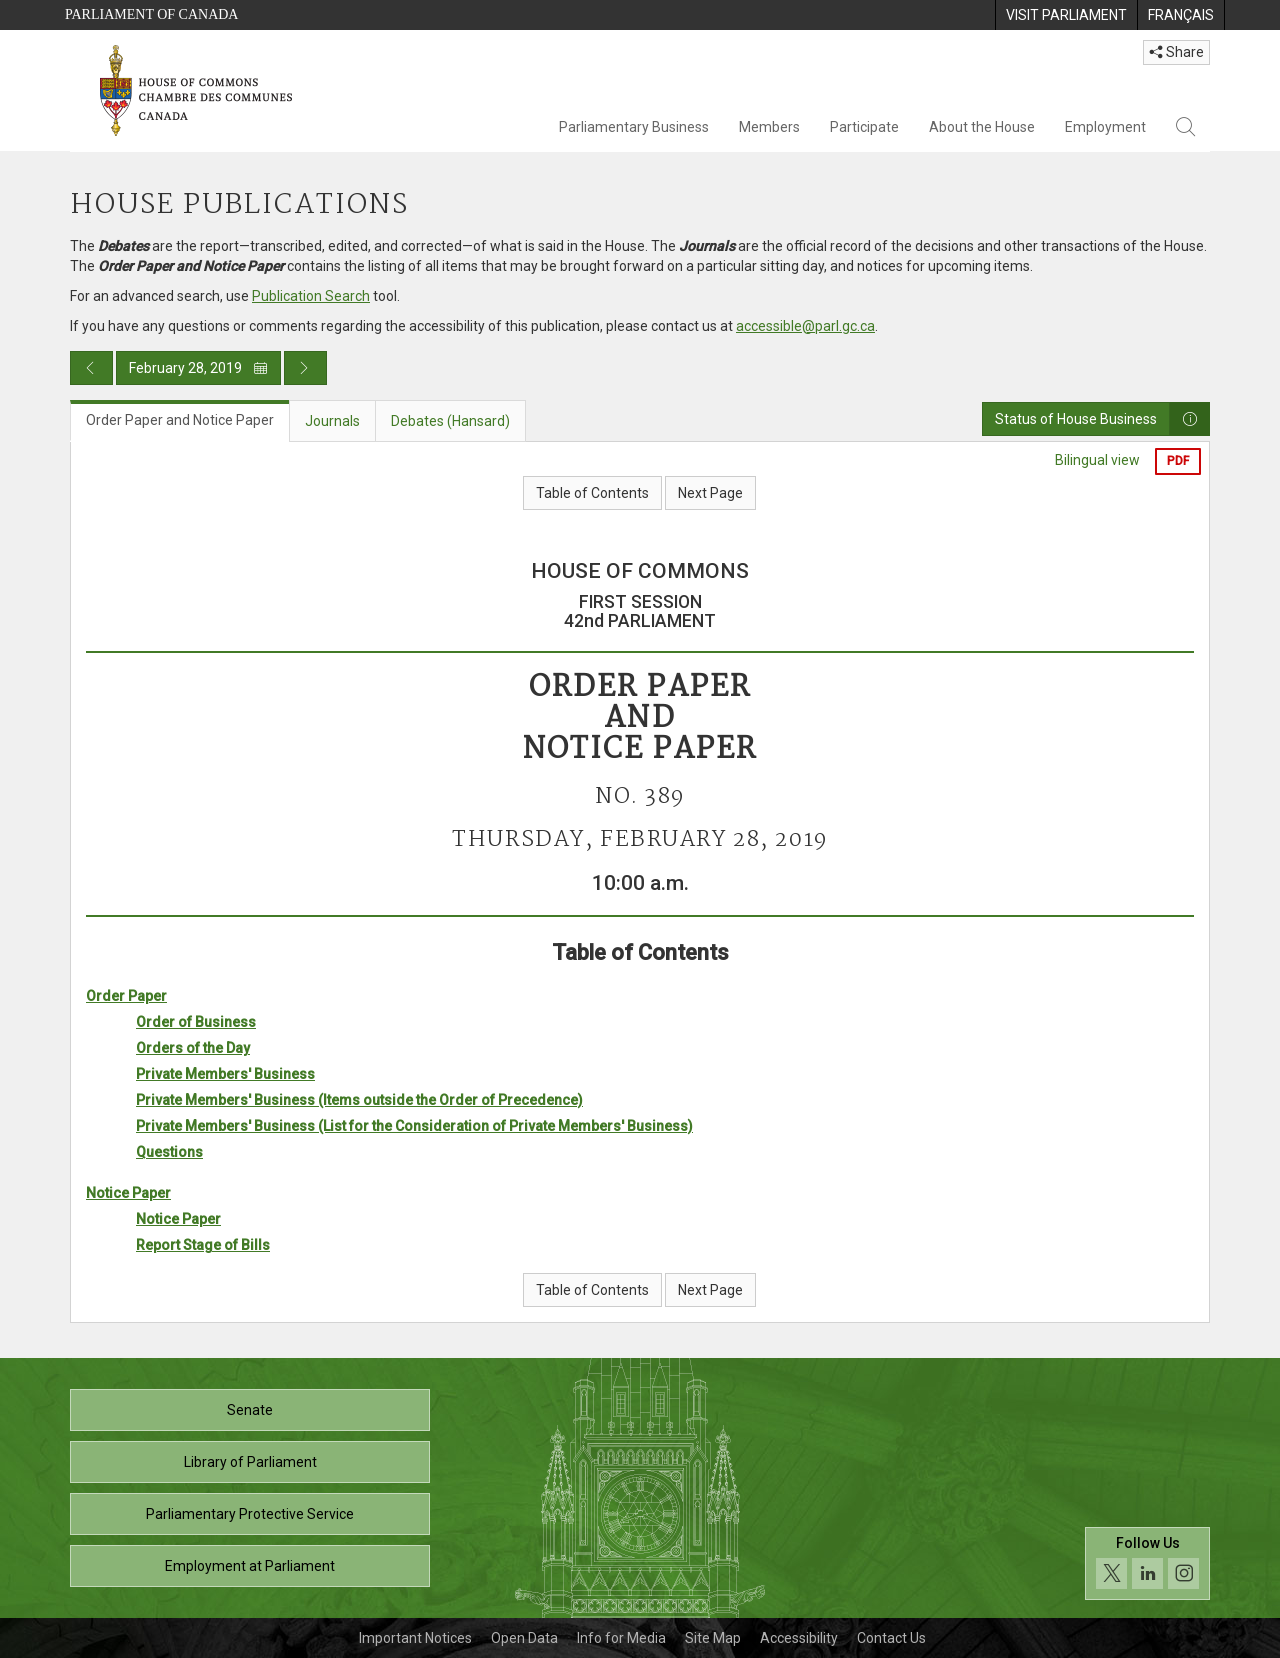 The height and width of the screenshot is (1658, 1280). I want to click on Employment, so click(1105, 127).